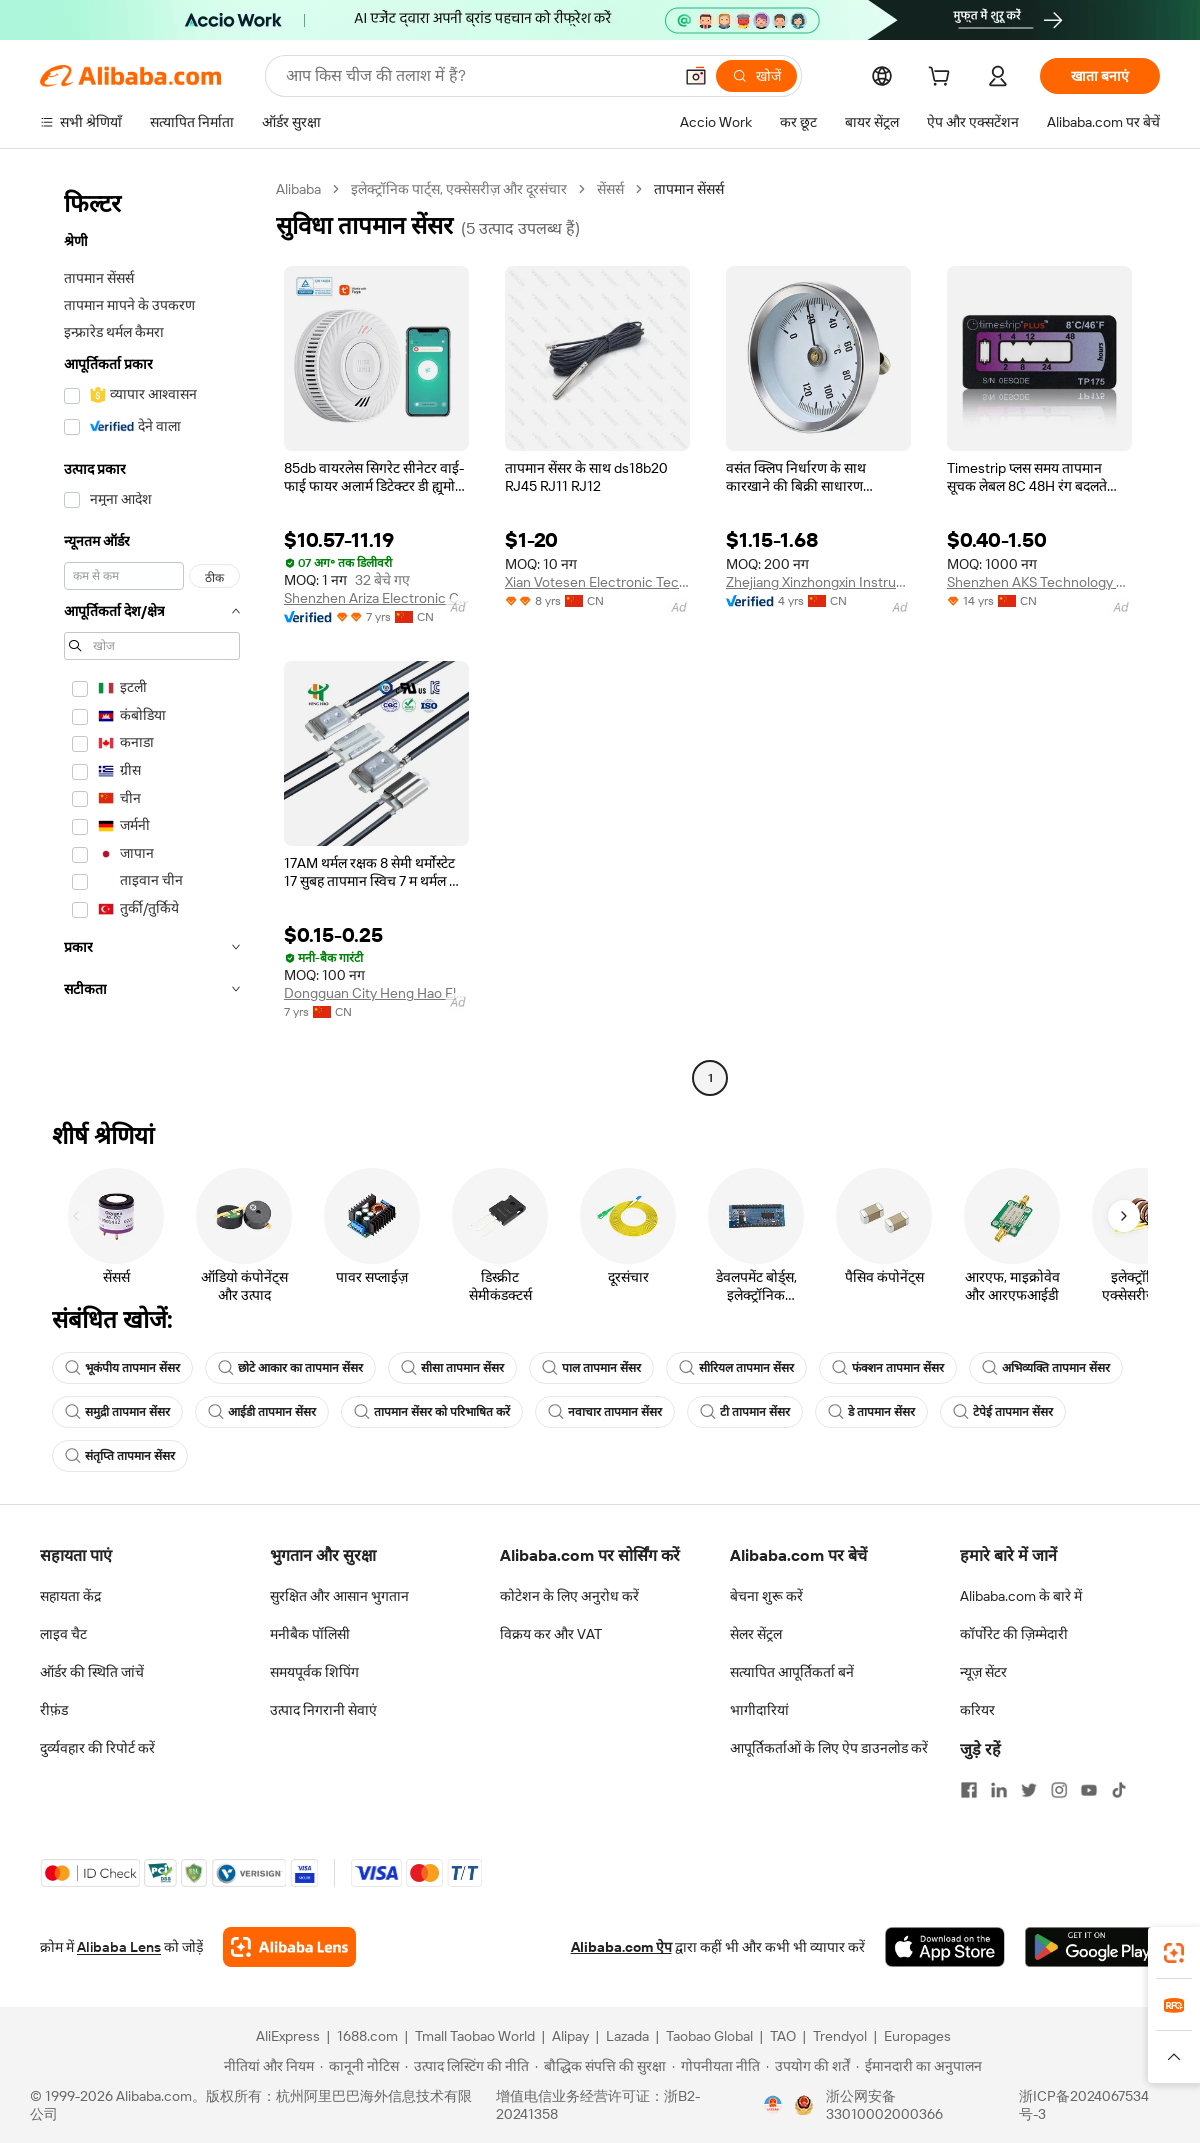 This screenshot has height=2143, width=1200. I want to click on समयपूर्वक शिपिंग, so click(314, 1672).